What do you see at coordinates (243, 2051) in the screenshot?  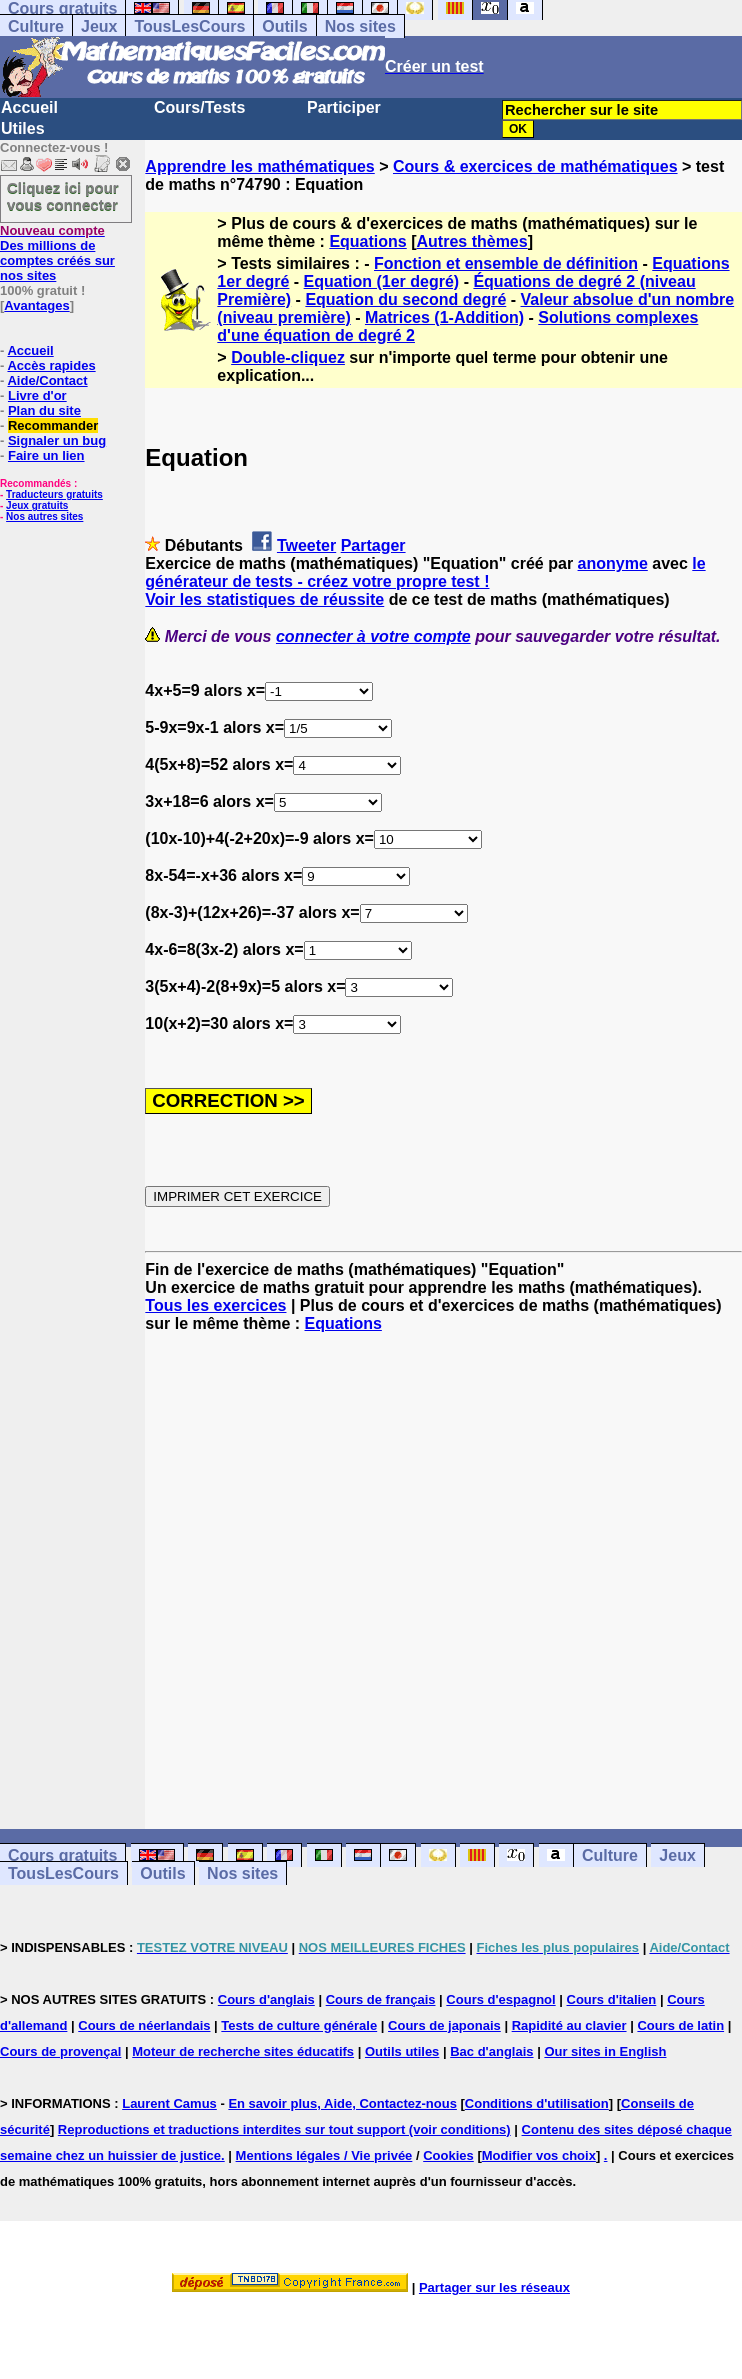 I see `Moteur de recherche sites éducatifs` at bounding box center [243, 2051].